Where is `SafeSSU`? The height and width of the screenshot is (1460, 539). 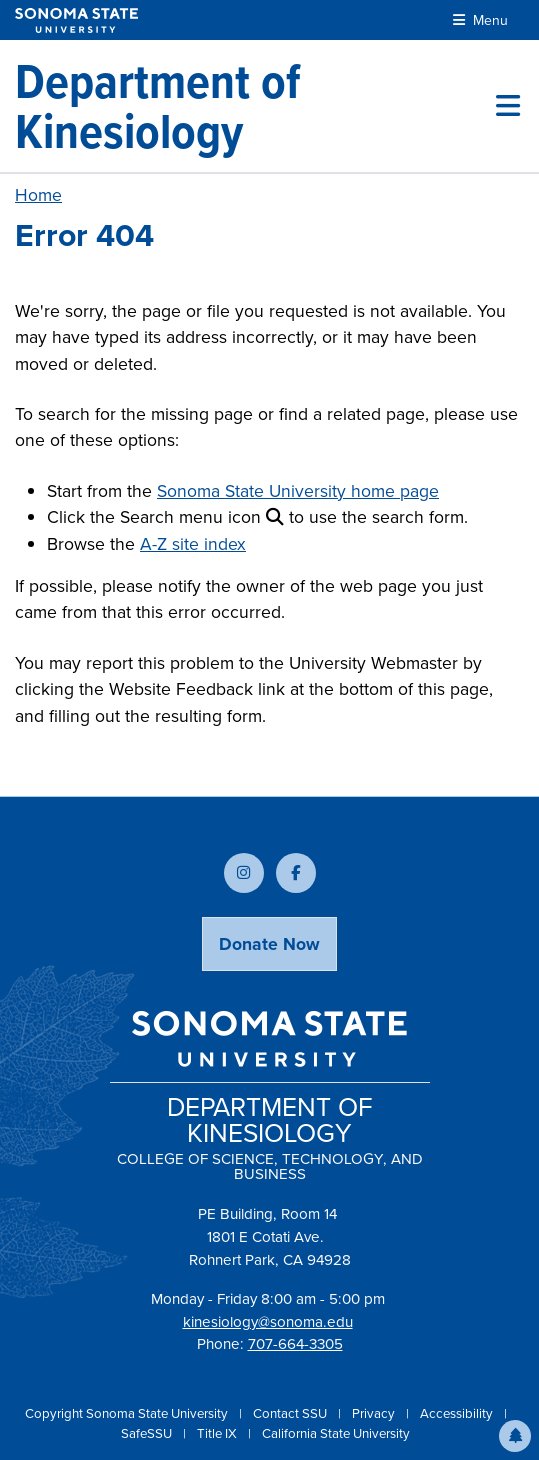
SafeSSU is located at coordinates (148, 1433).